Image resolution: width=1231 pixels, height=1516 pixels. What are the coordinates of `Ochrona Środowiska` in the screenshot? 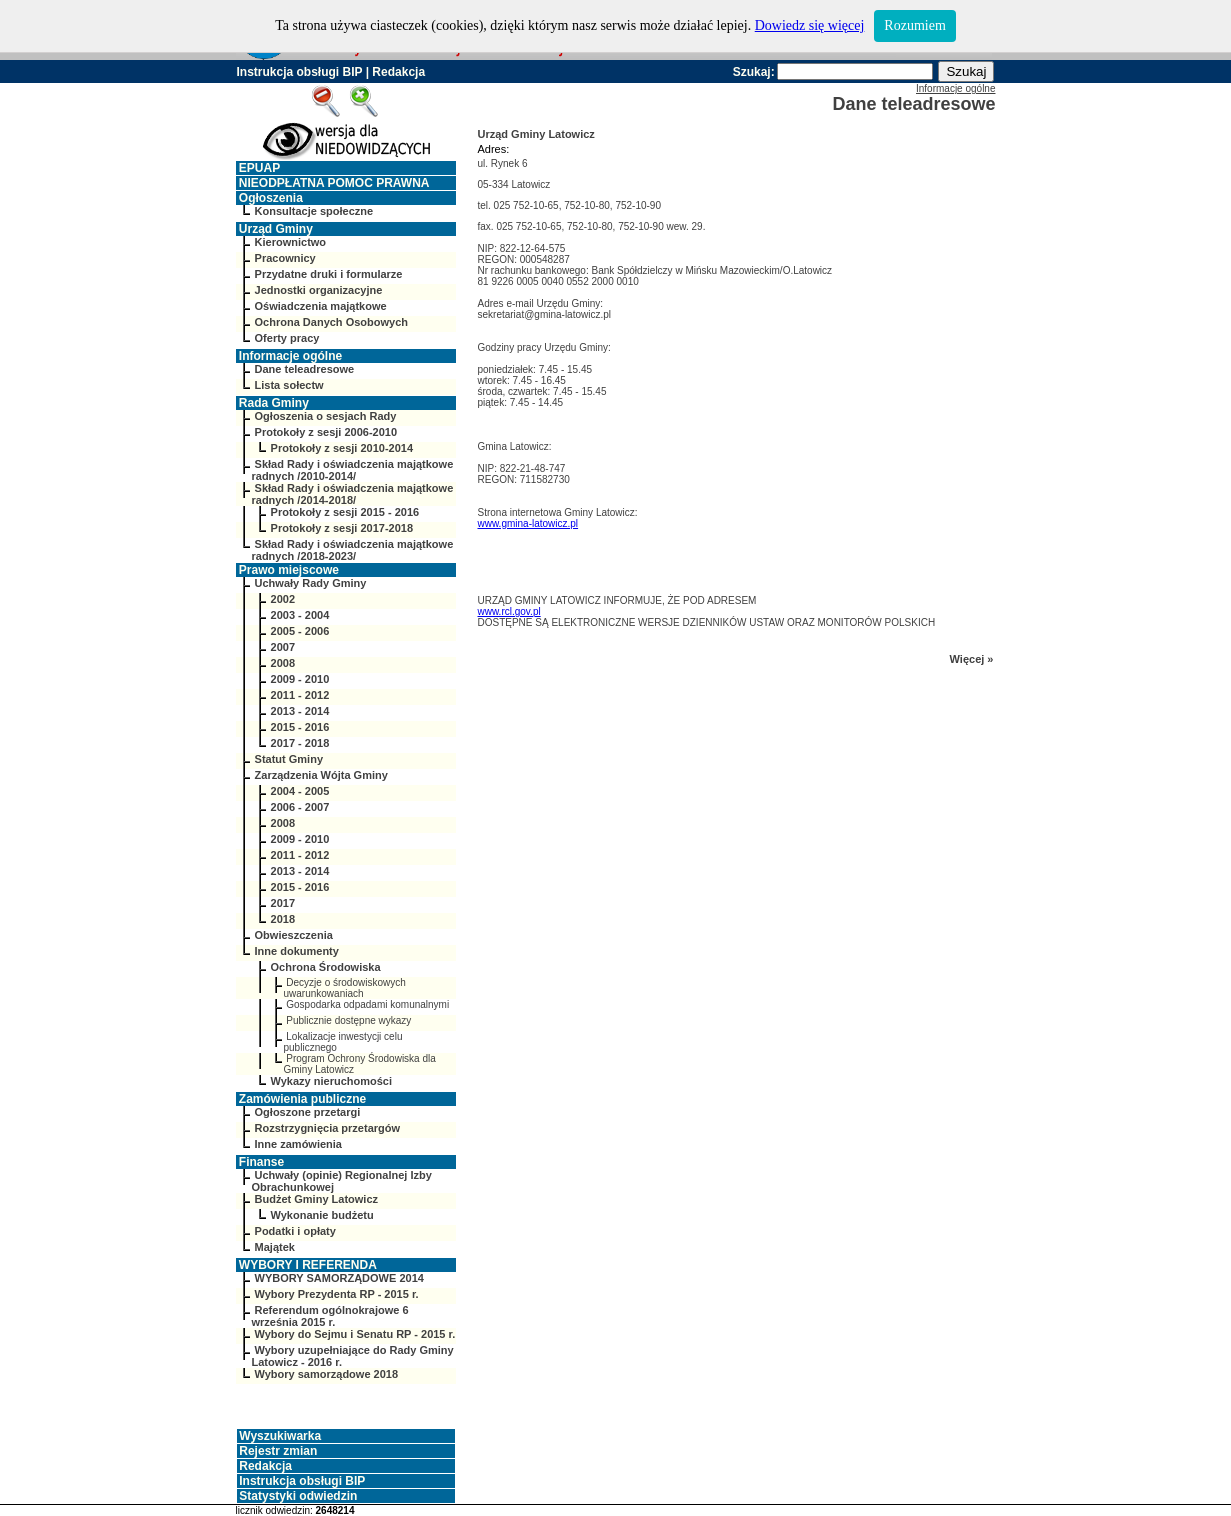 It's located at (326, 967).